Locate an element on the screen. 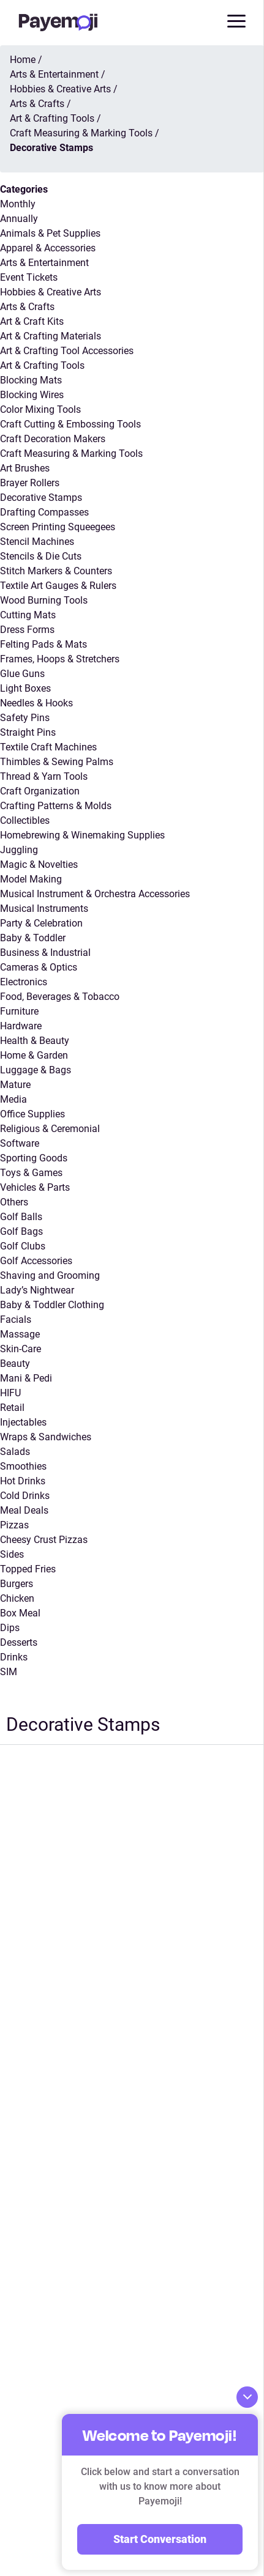 This screenshot has height=2576, width=264. Luggage & Bags is located at coordinates (35, 1070).